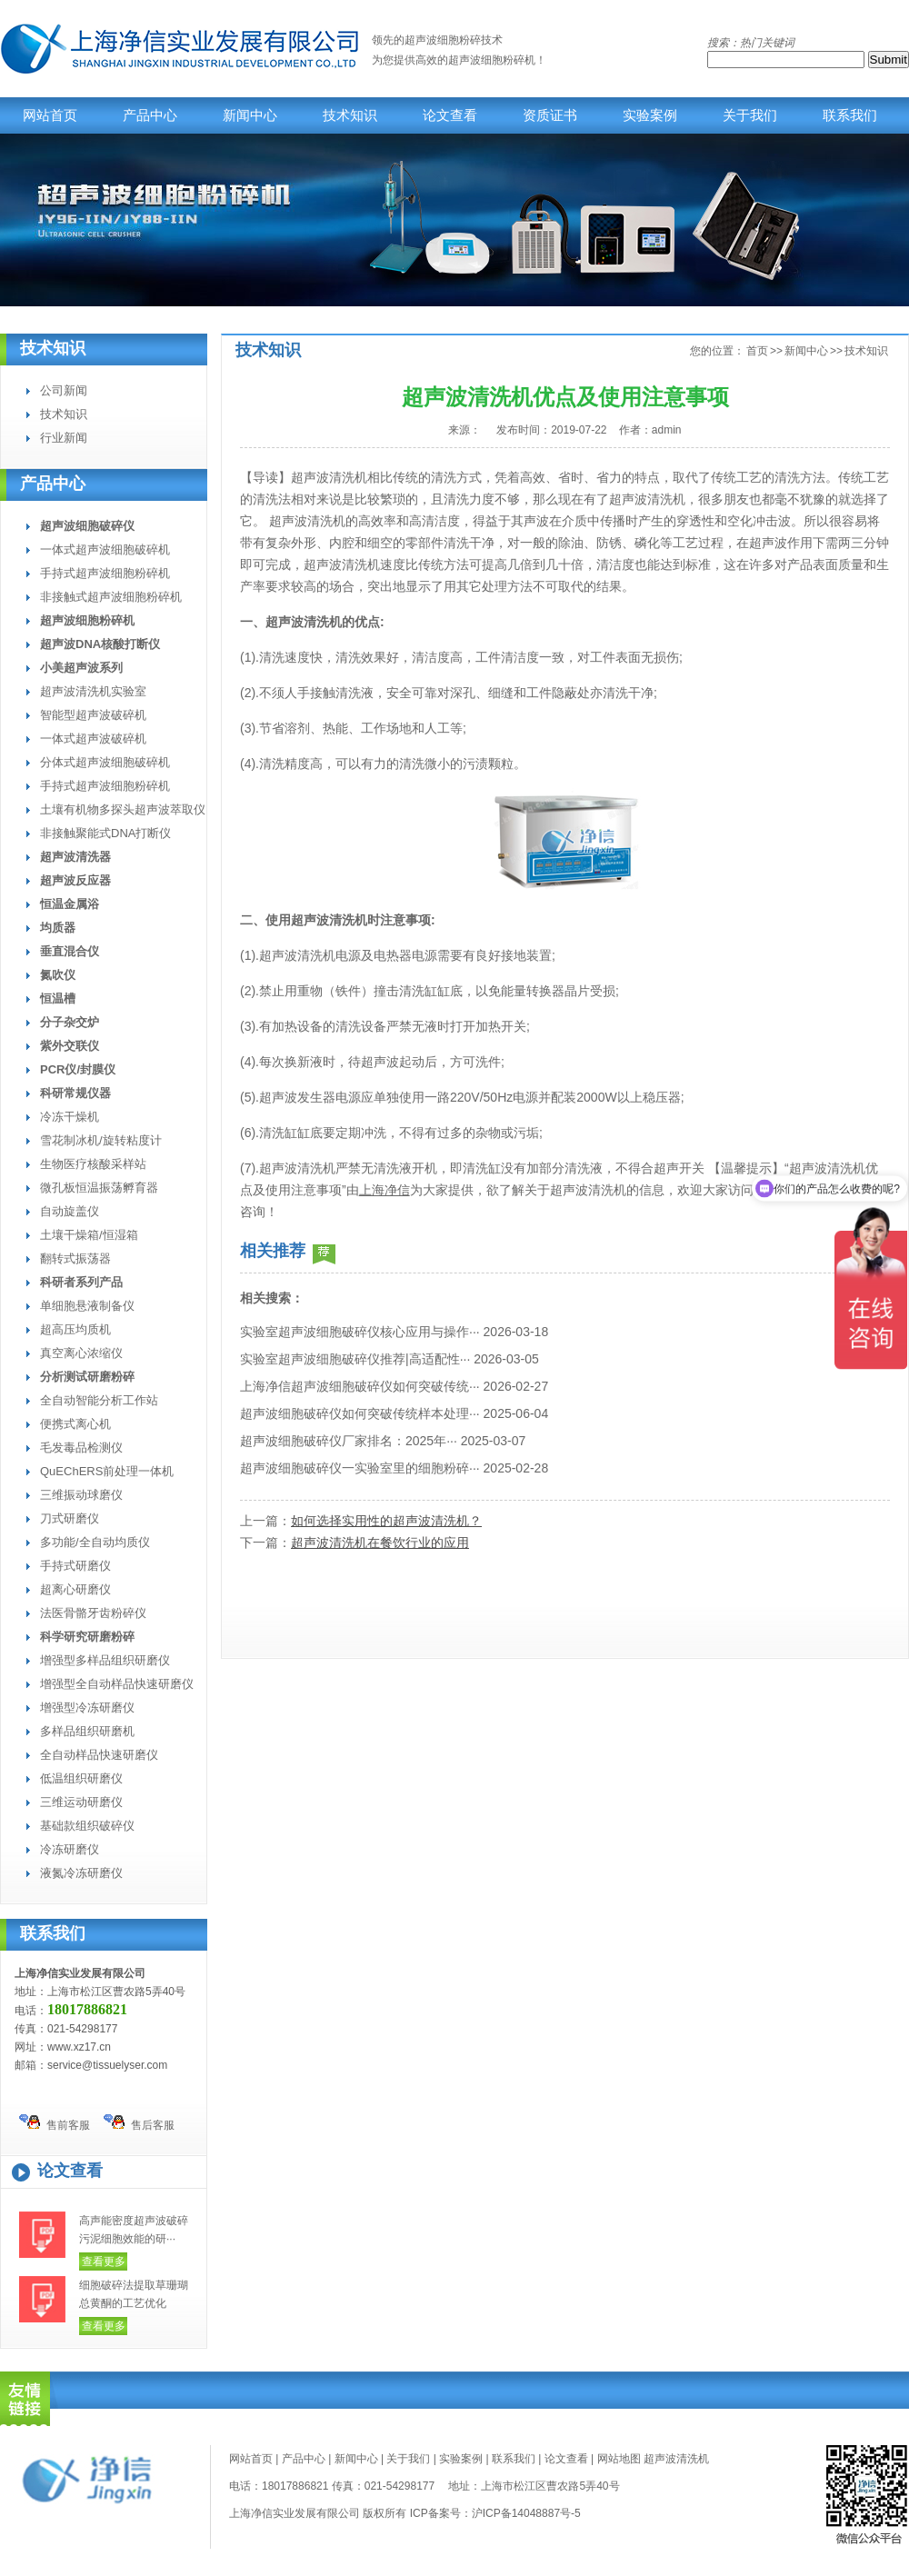 The height and width of the screenshot is (2576, 909). What do you see at coordinates (87, 1731) in the screenshot?
I see `多样品组织研磨机` at bounding box center [87, 1731].